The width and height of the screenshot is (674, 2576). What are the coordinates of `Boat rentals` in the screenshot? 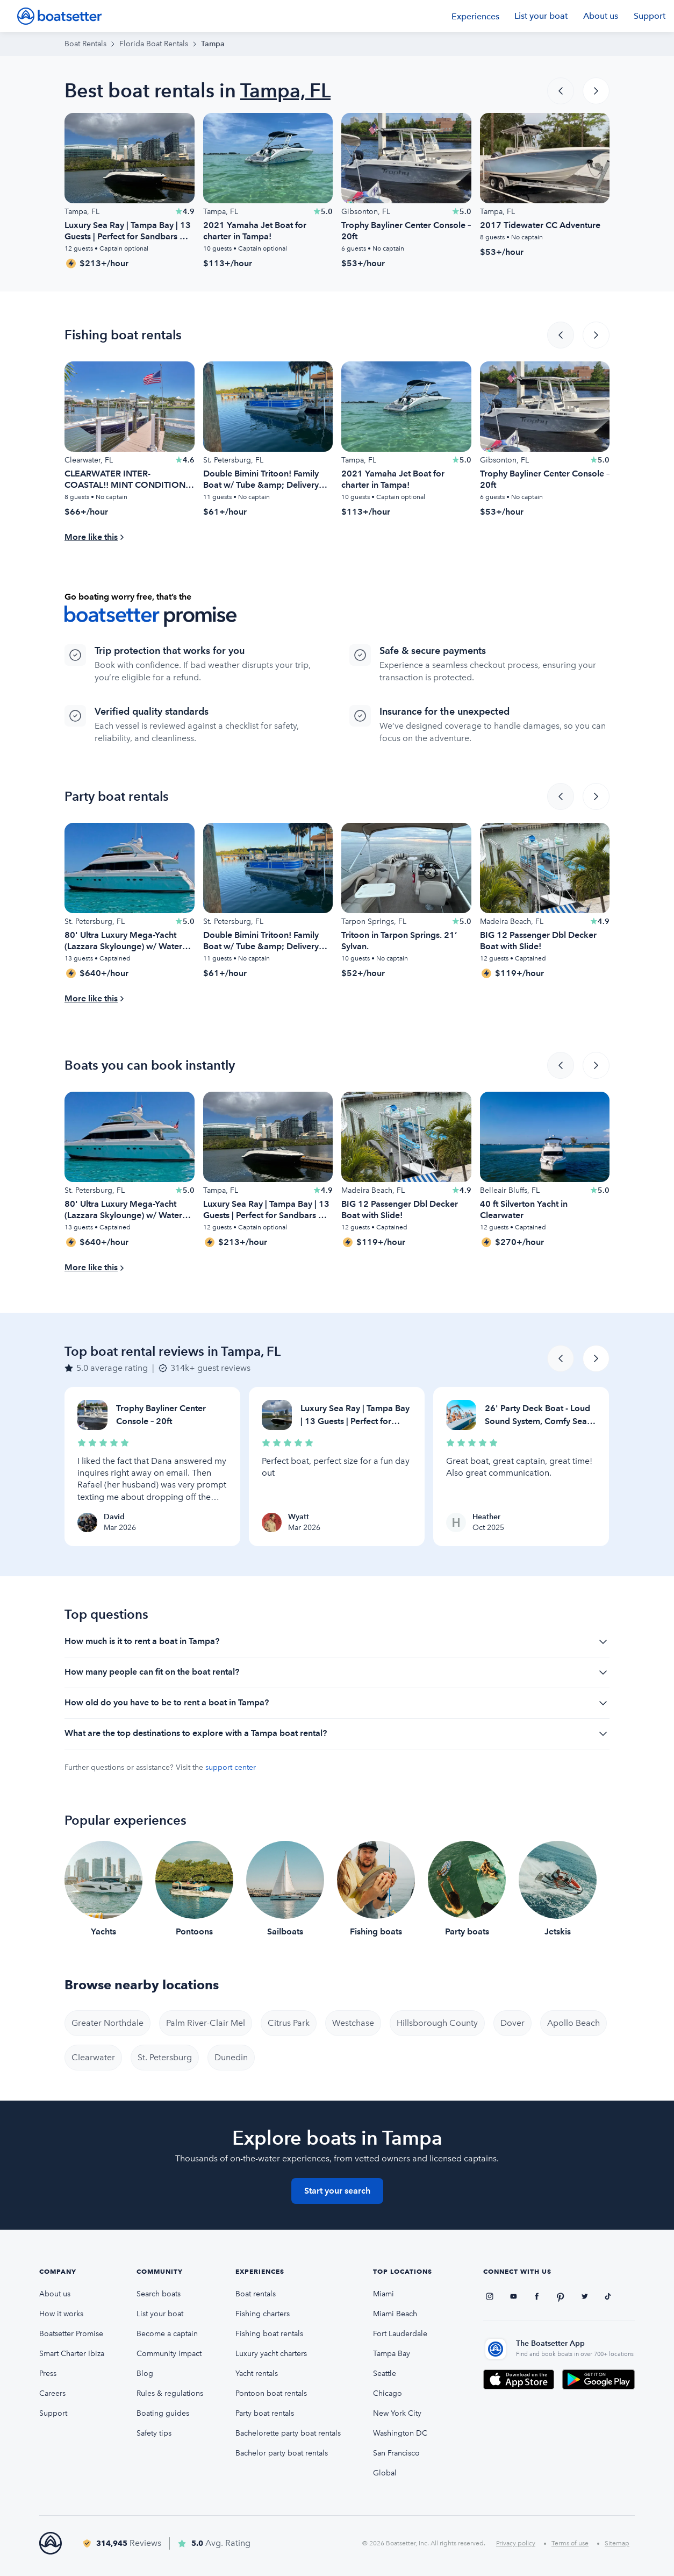 It's located at (255, 2294).